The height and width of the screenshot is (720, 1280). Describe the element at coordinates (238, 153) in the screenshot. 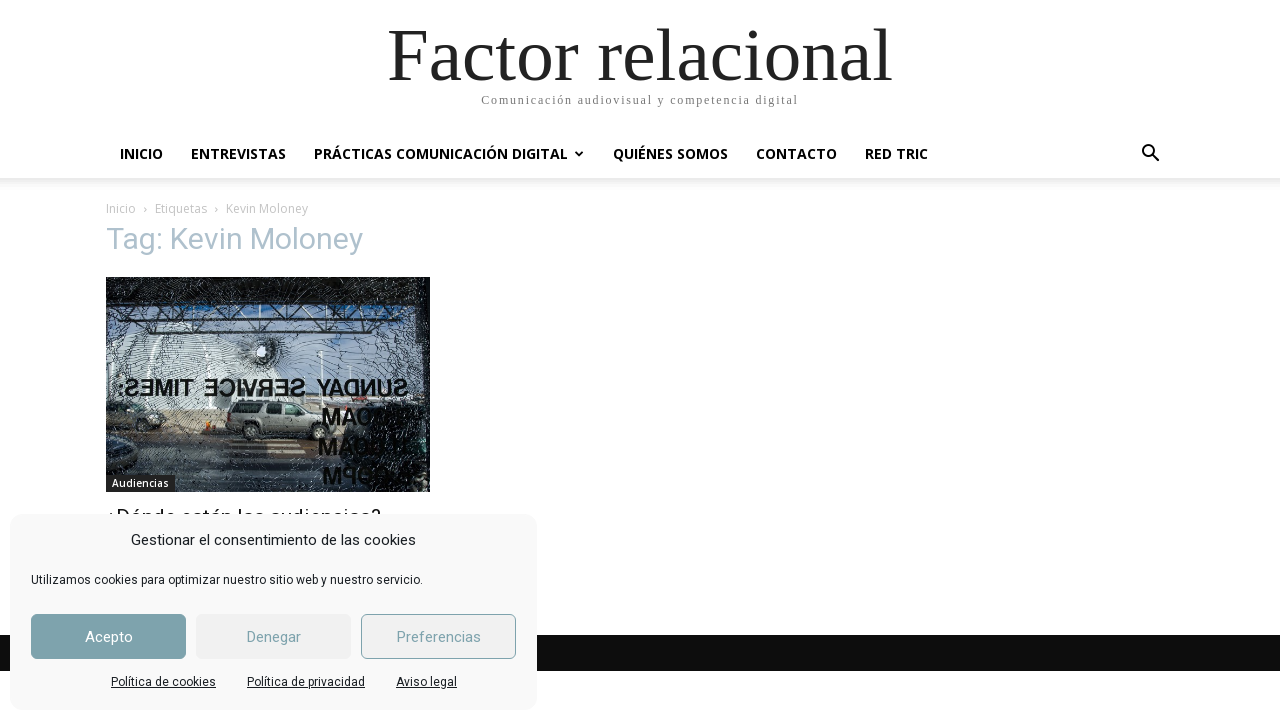

I see `ENTREVISTAS` at that location.